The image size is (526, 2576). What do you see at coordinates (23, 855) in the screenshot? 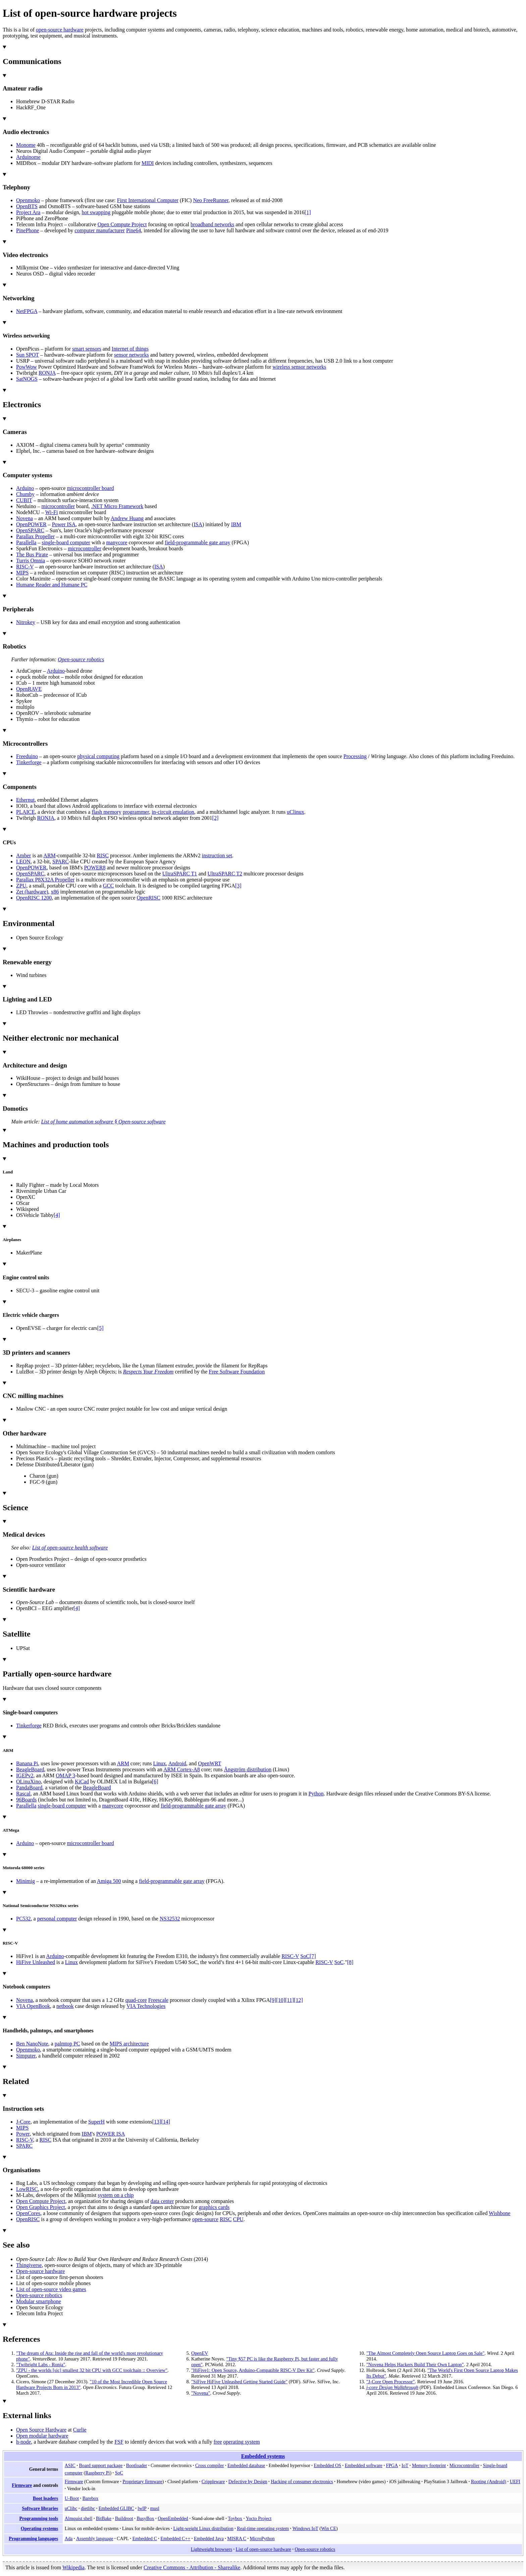
I see `Amber` at bounding box center [23, 855].